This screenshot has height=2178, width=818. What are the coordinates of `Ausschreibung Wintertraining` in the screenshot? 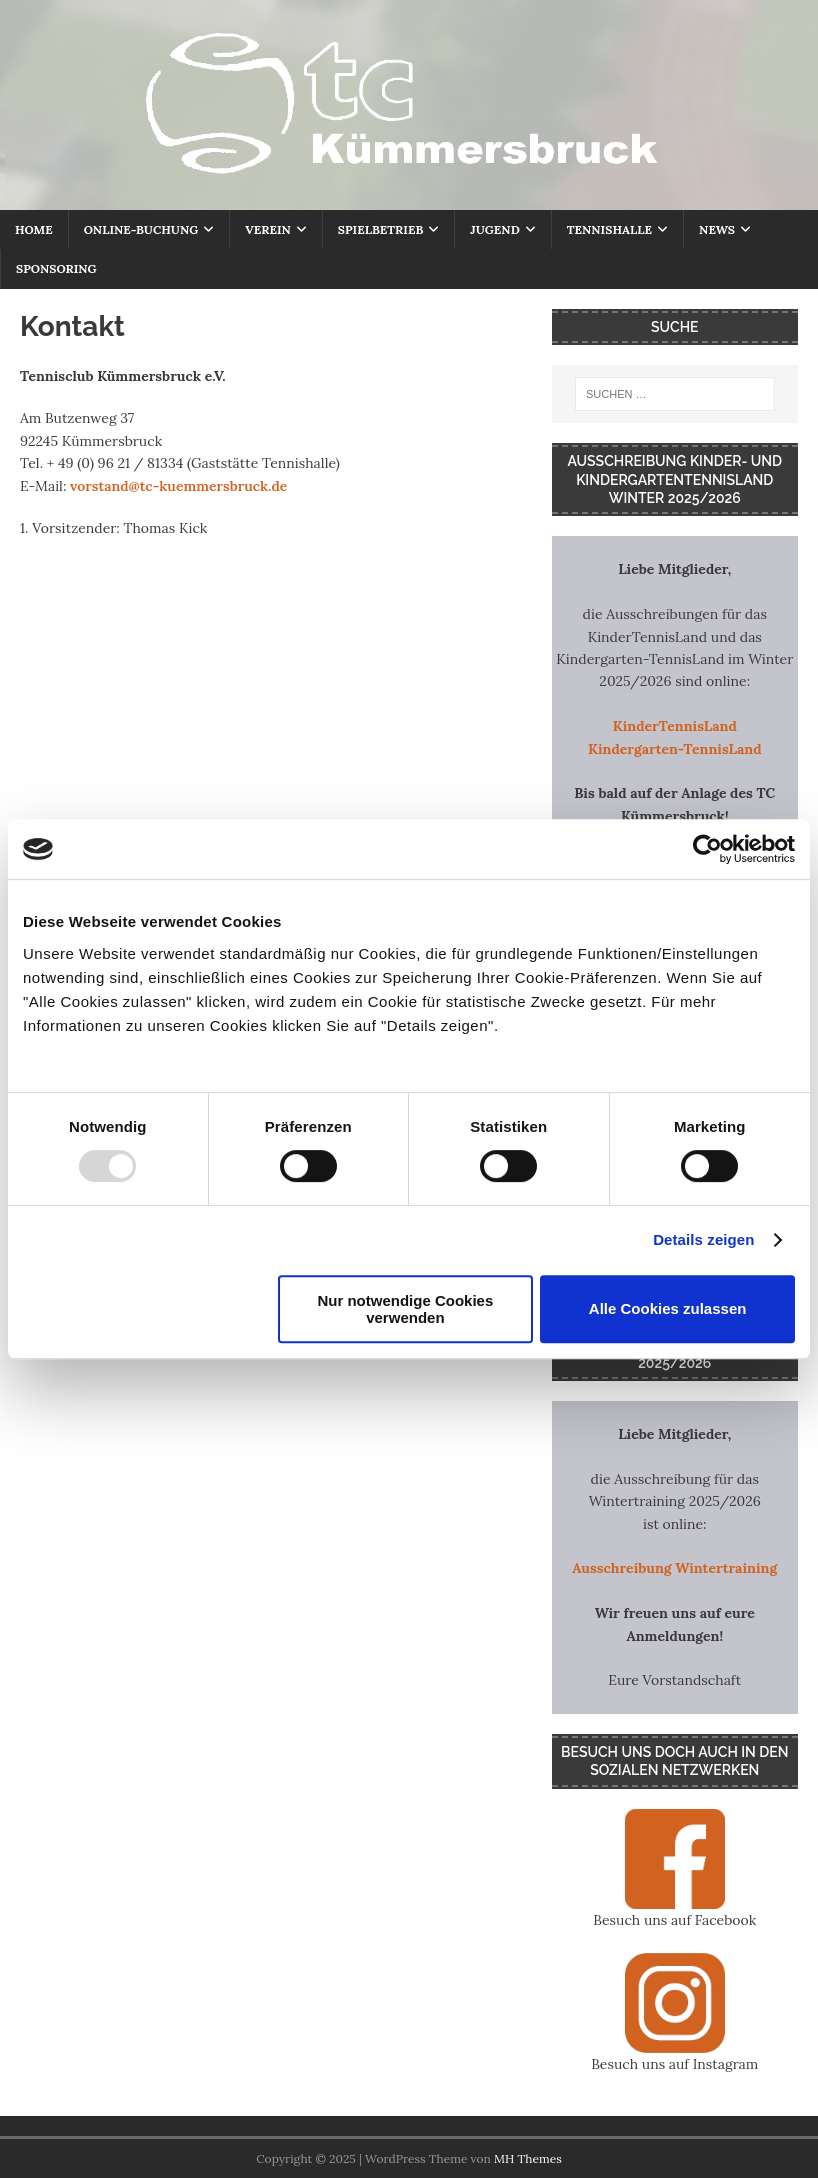 It's located at (674, 1568).